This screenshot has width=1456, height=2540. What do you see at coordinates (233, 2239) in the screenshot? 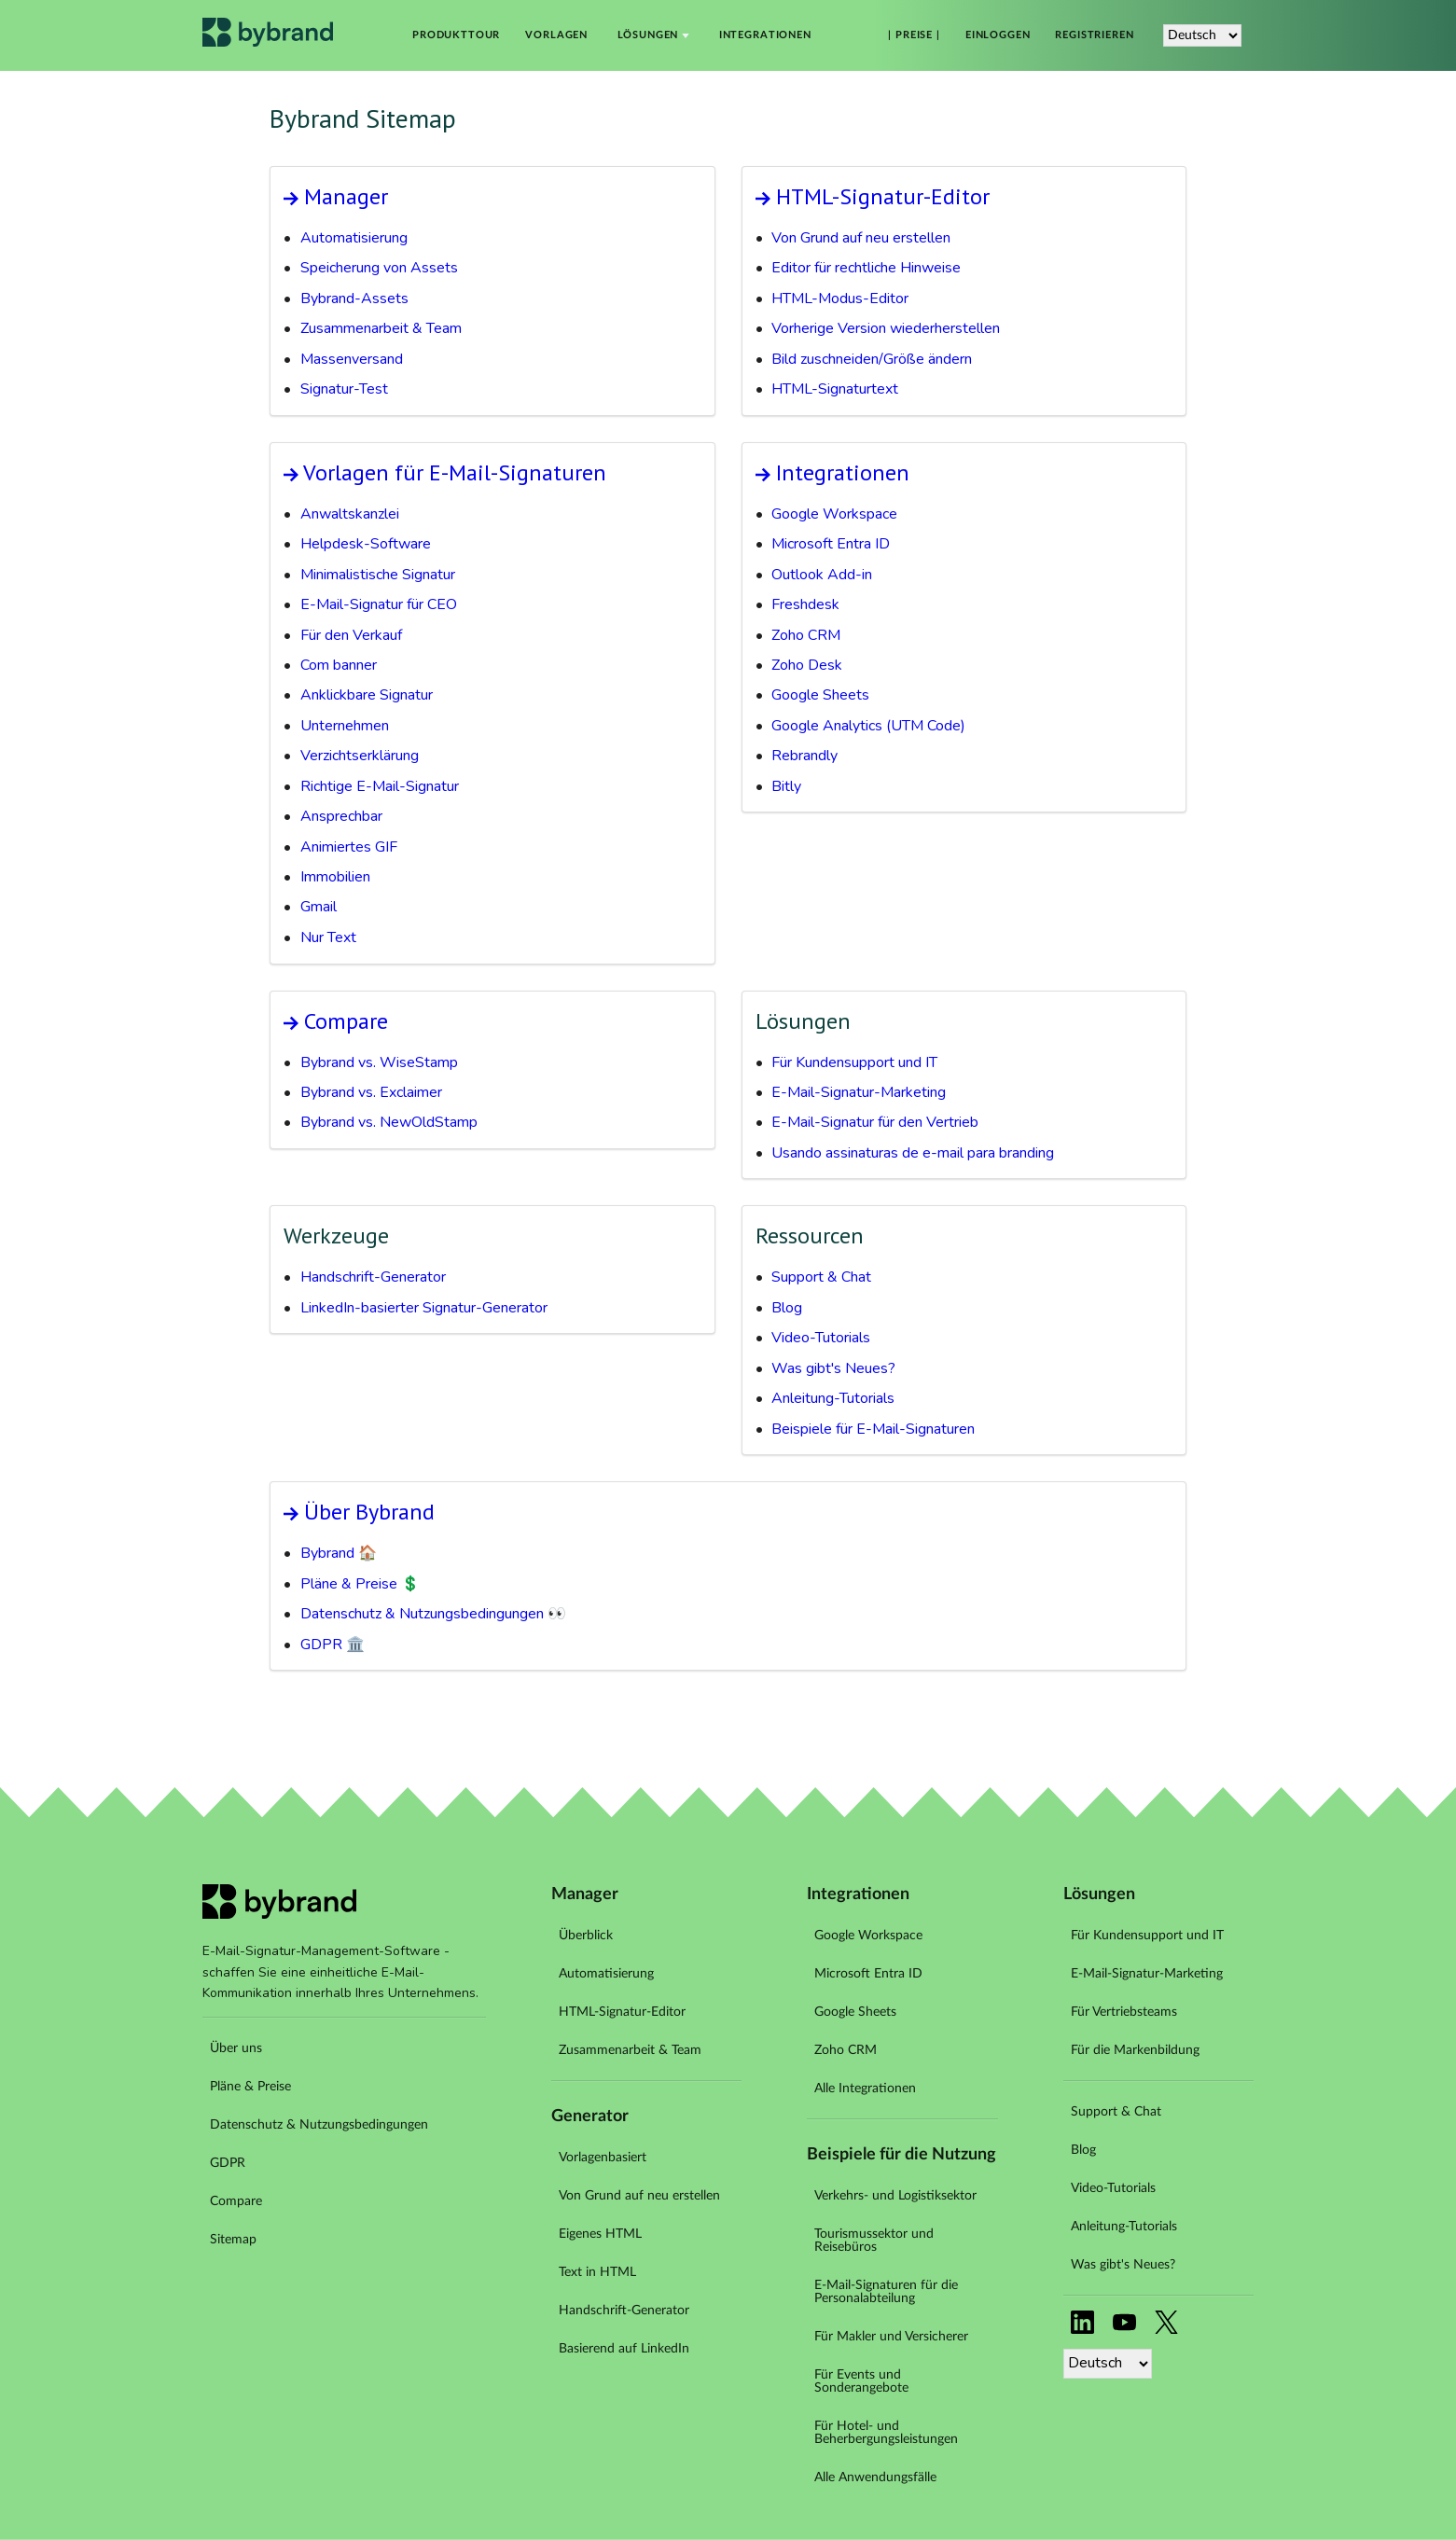
I see `Sitemap` at bounding box center [233, 2239].